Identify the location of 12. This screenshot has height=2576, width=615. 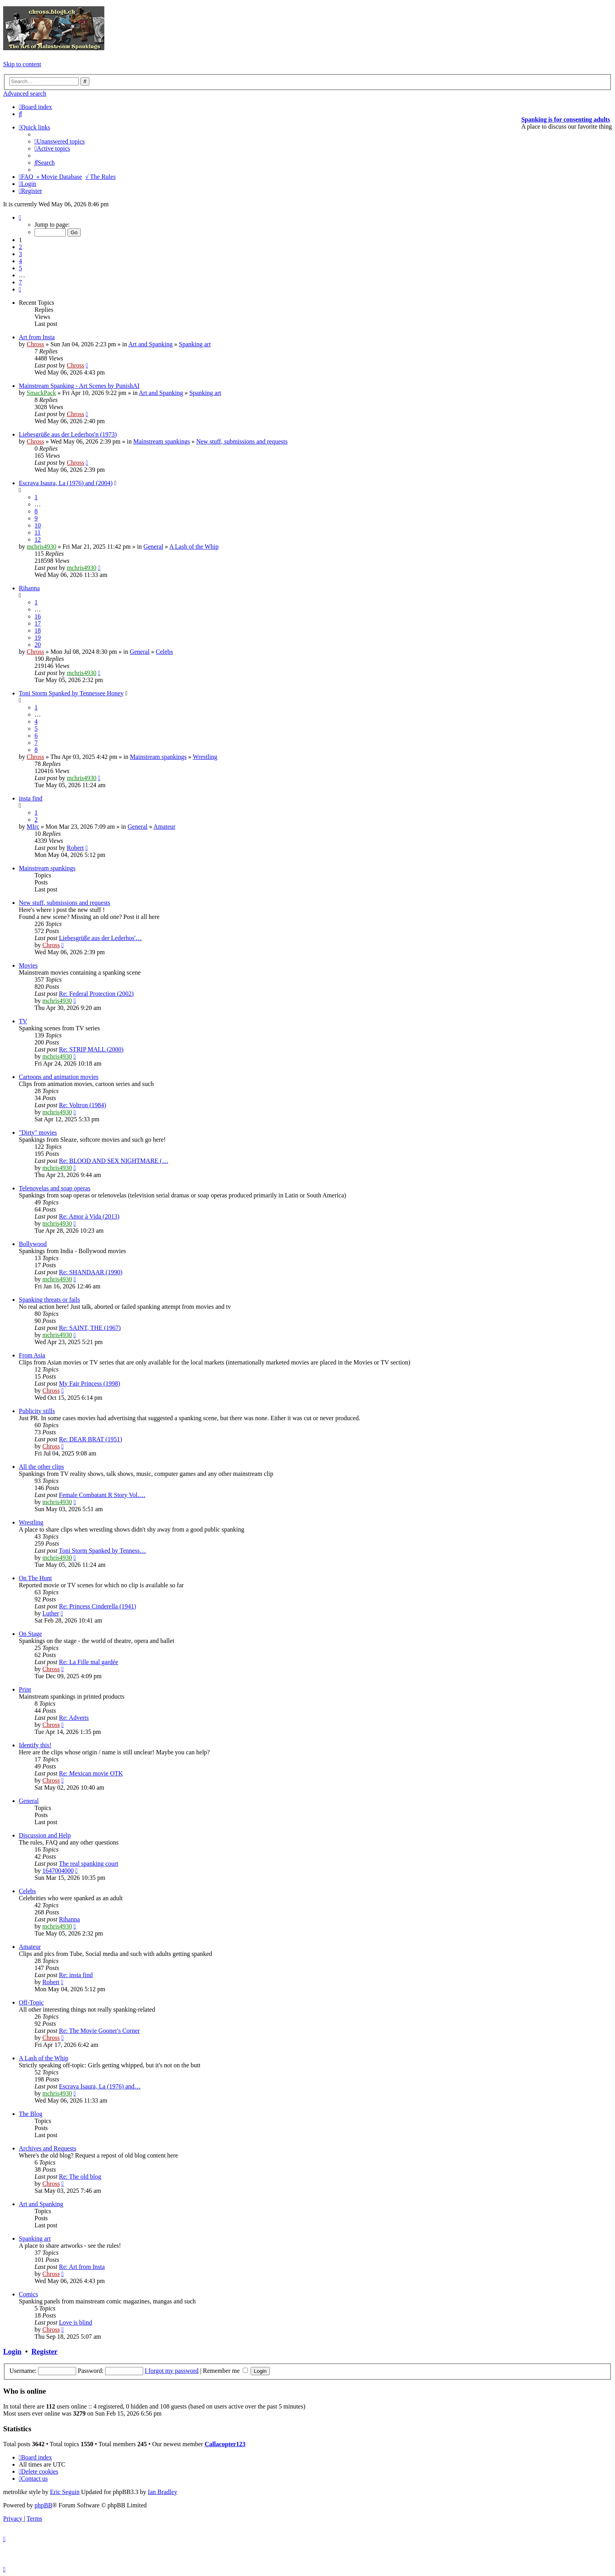
(38, 539).